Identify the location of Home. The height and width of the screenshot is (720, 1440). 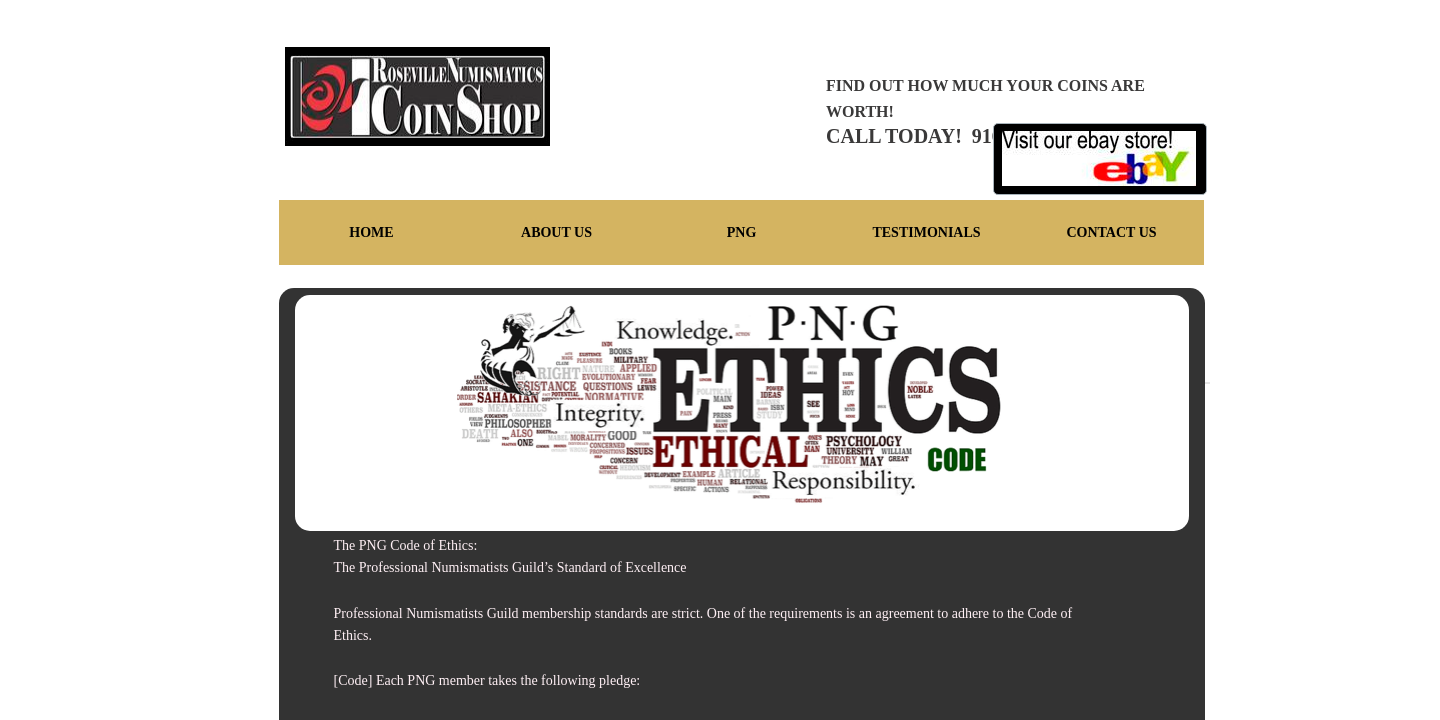
(371, 232).